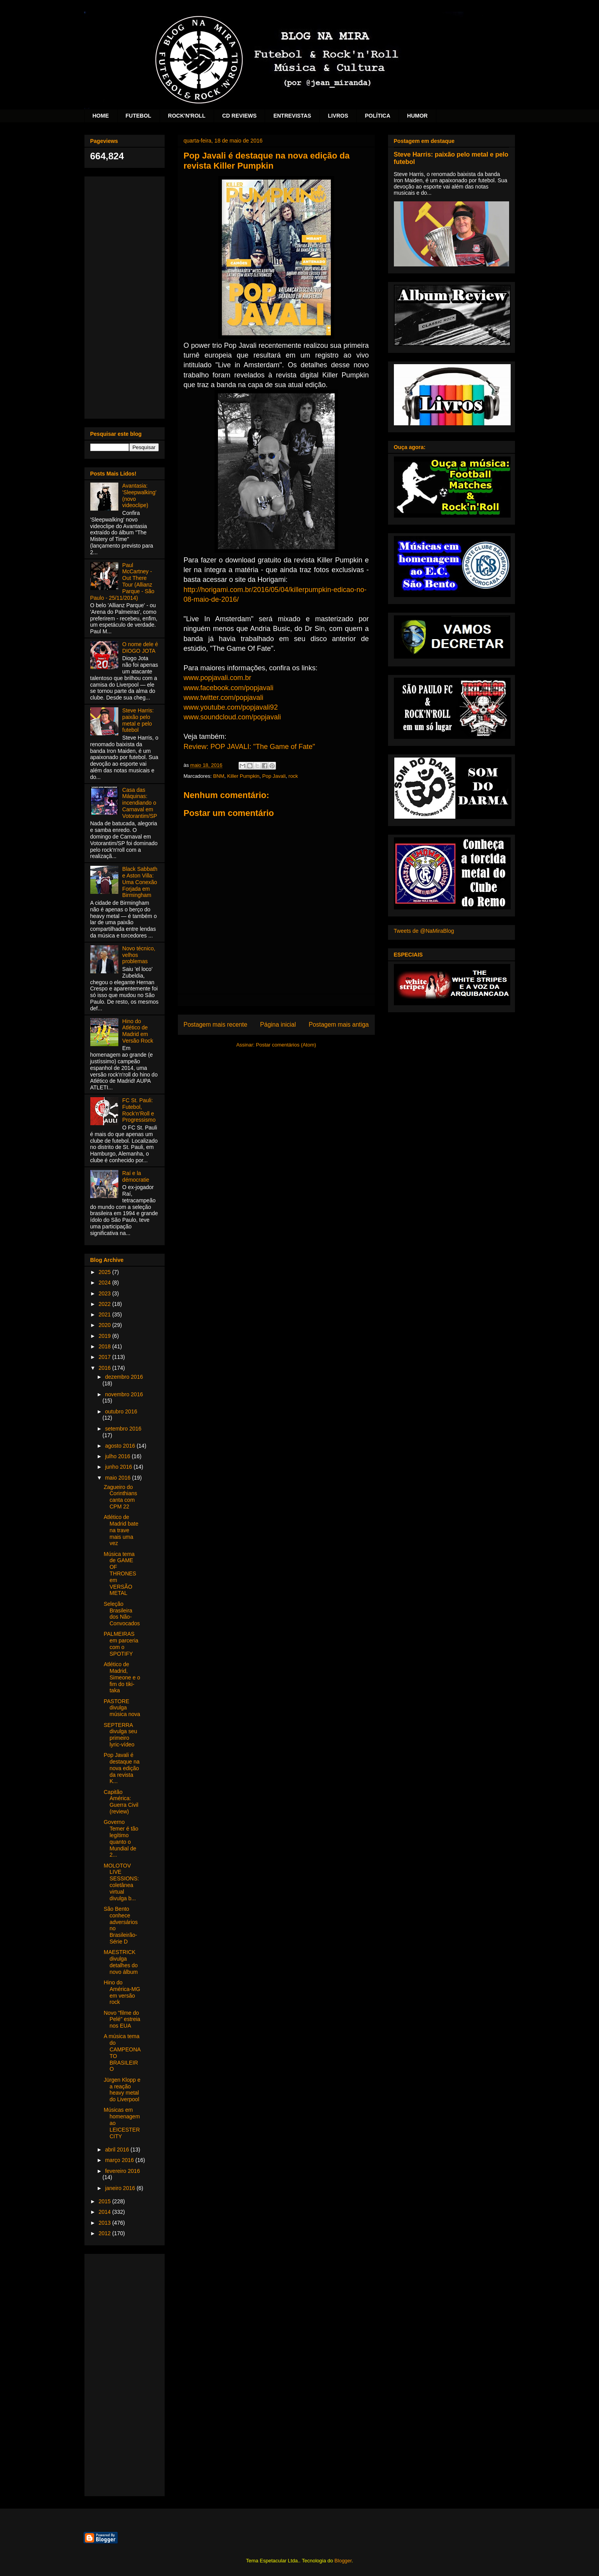 The height and width of the screenshot is (2576, 599). Describe the element at coordinates (105, 1304) in the screenshot. I see `2022` at that location.